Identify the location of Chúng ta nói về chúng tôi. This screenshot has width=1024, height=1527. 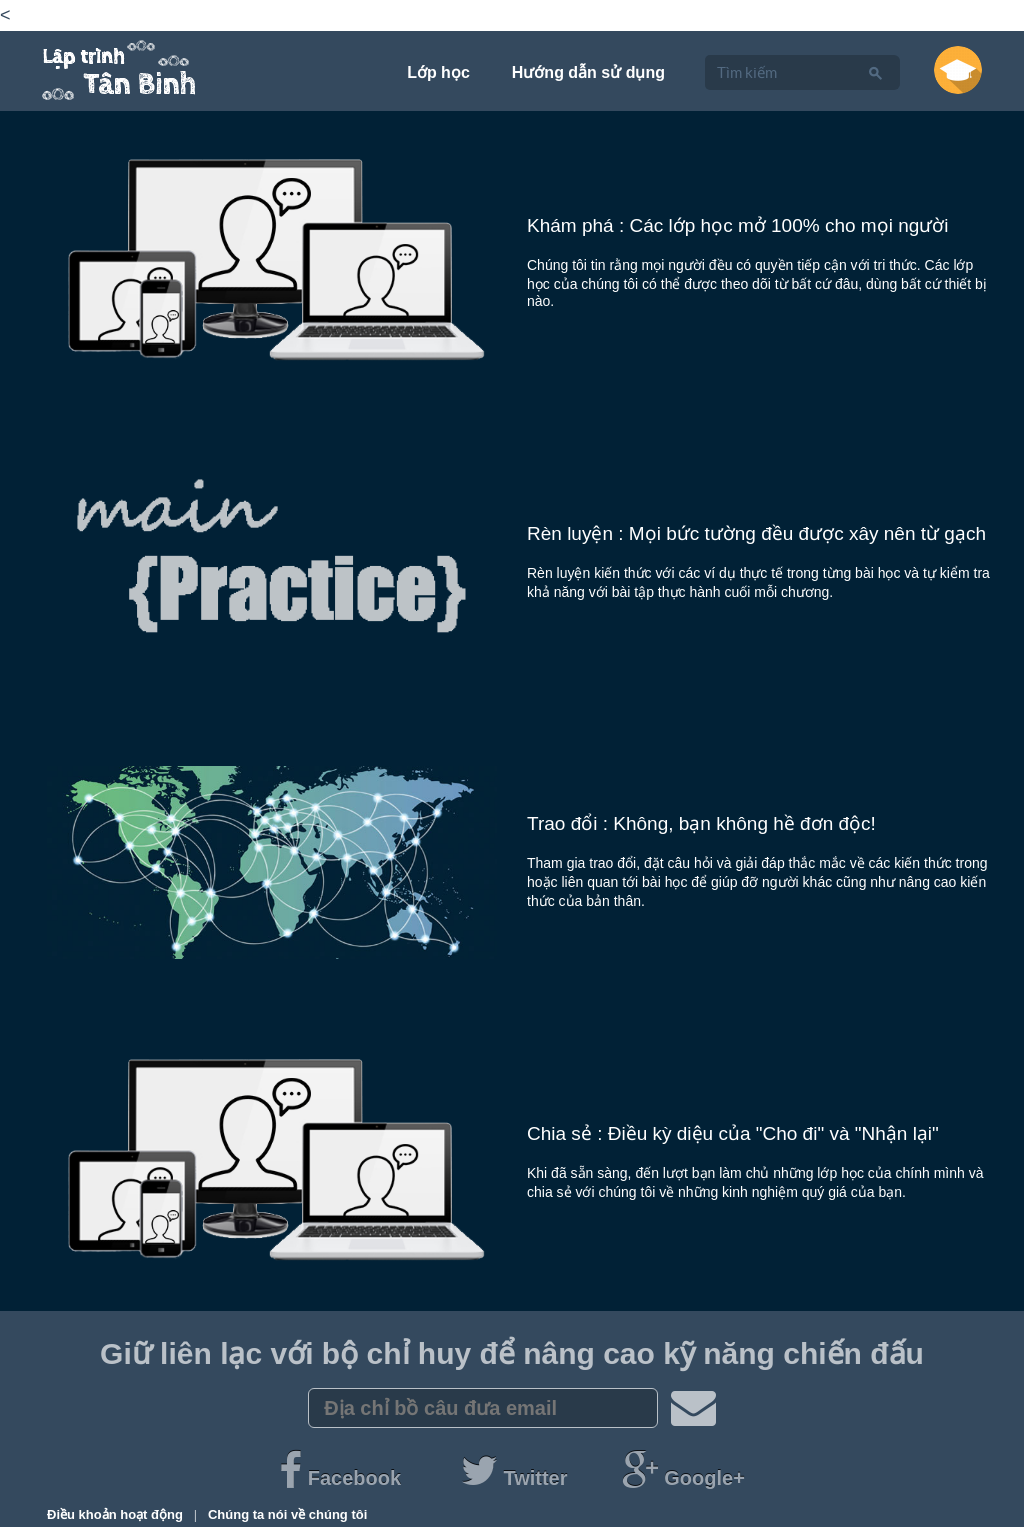
(287, 1514).